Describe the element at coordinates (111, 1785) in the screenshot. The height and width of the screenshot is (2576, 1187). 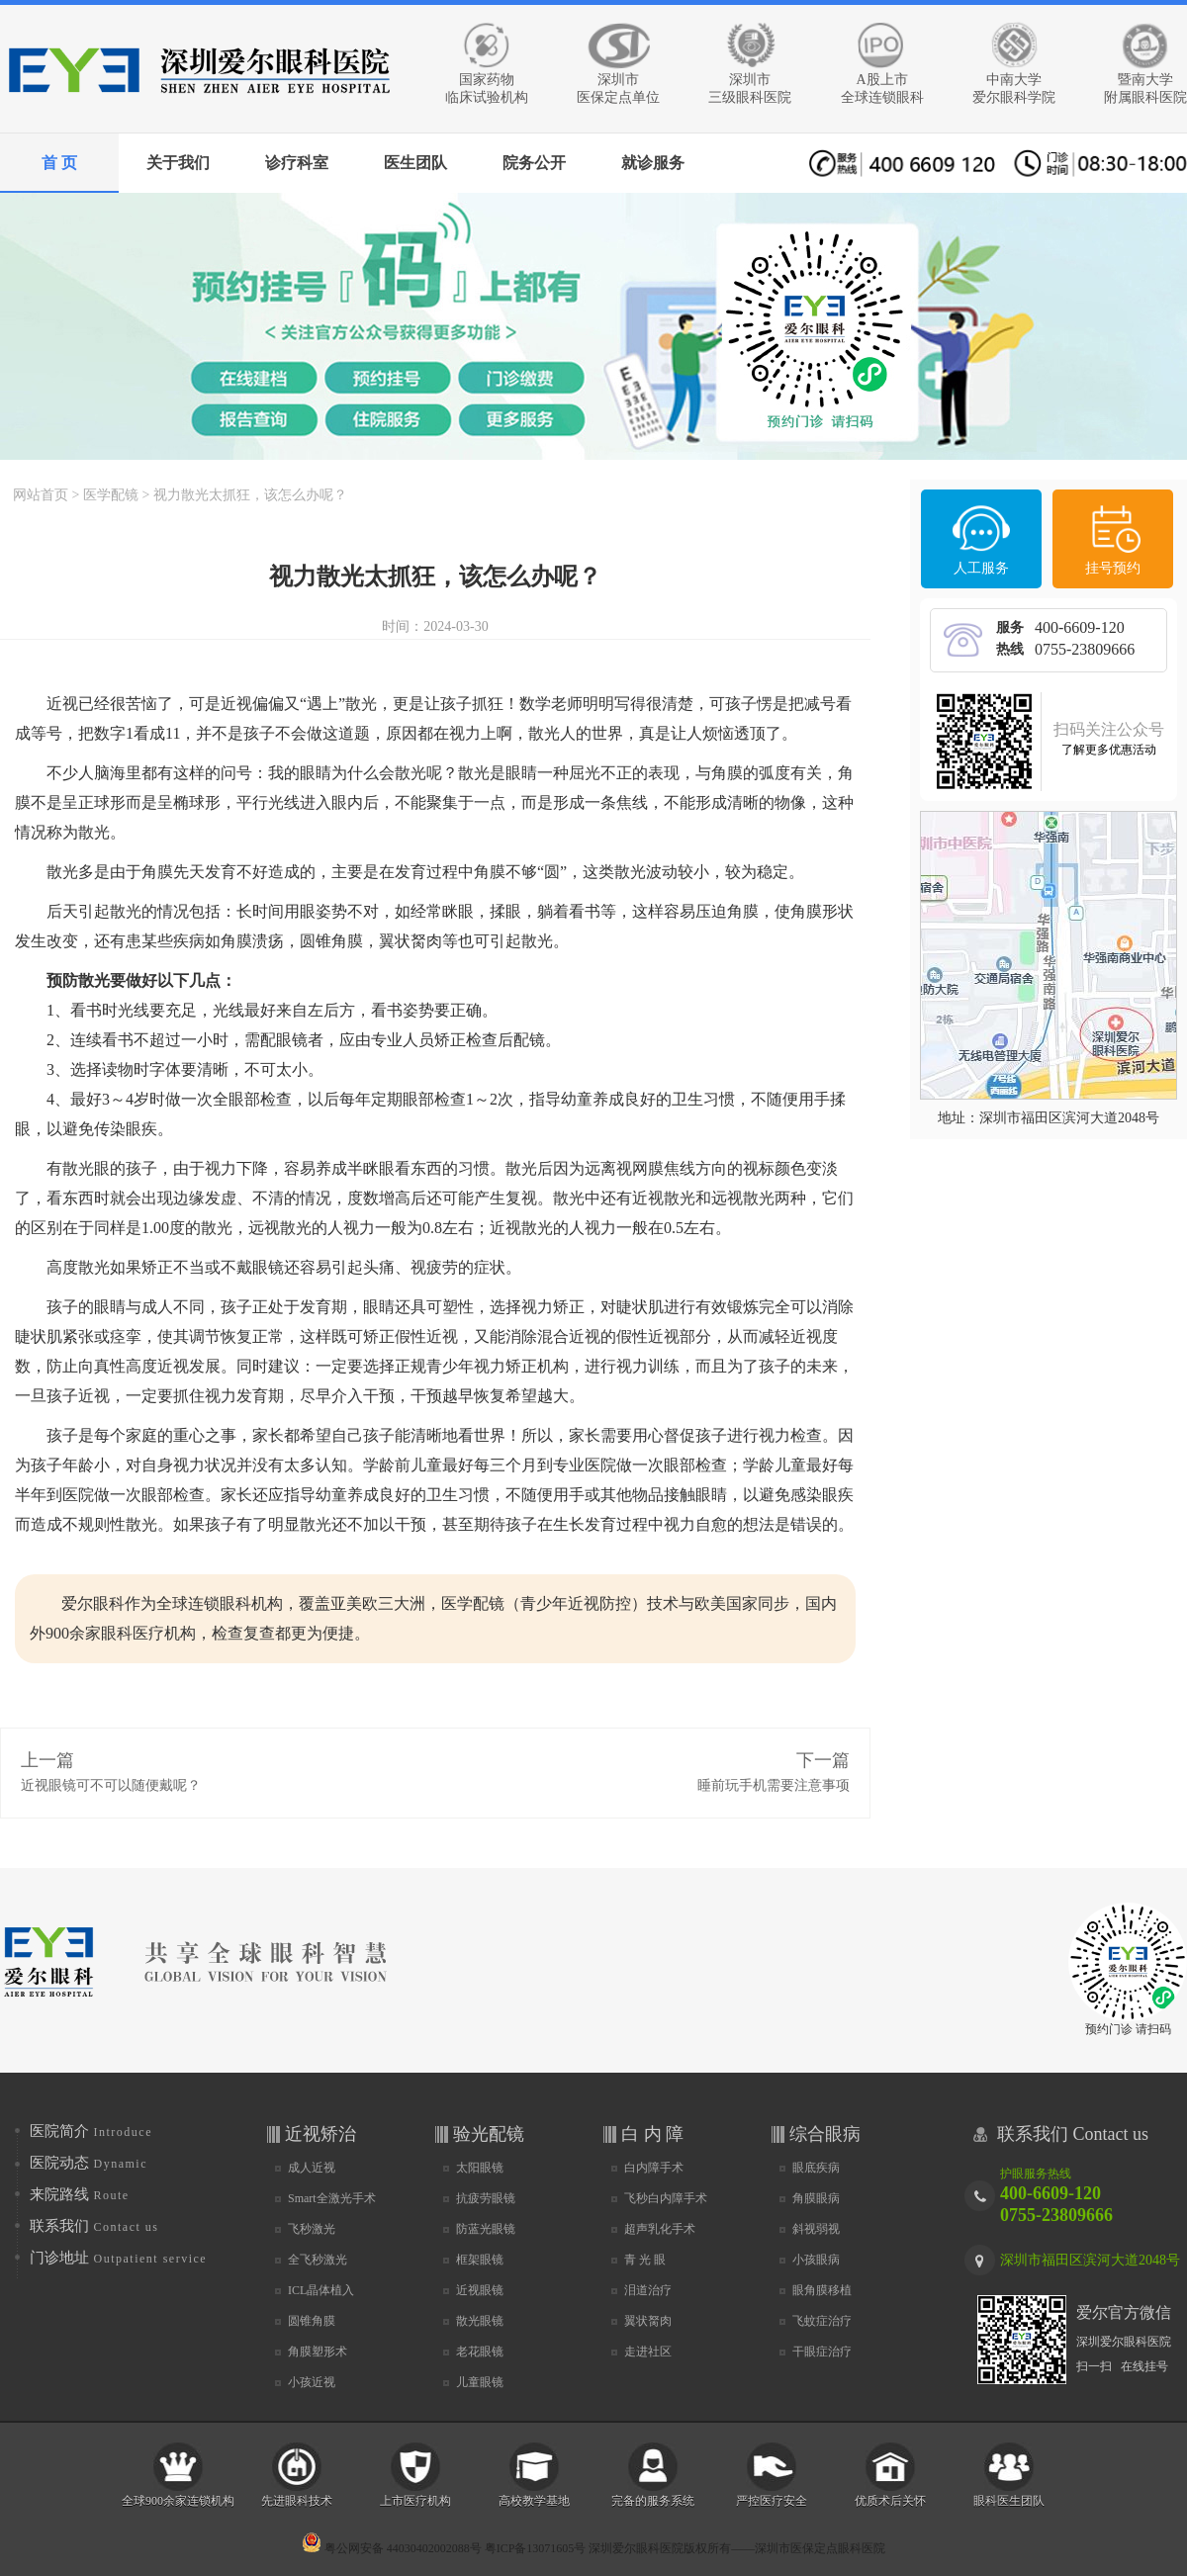
I see `近视眼镜可不可以随便戴呢？` at that location.